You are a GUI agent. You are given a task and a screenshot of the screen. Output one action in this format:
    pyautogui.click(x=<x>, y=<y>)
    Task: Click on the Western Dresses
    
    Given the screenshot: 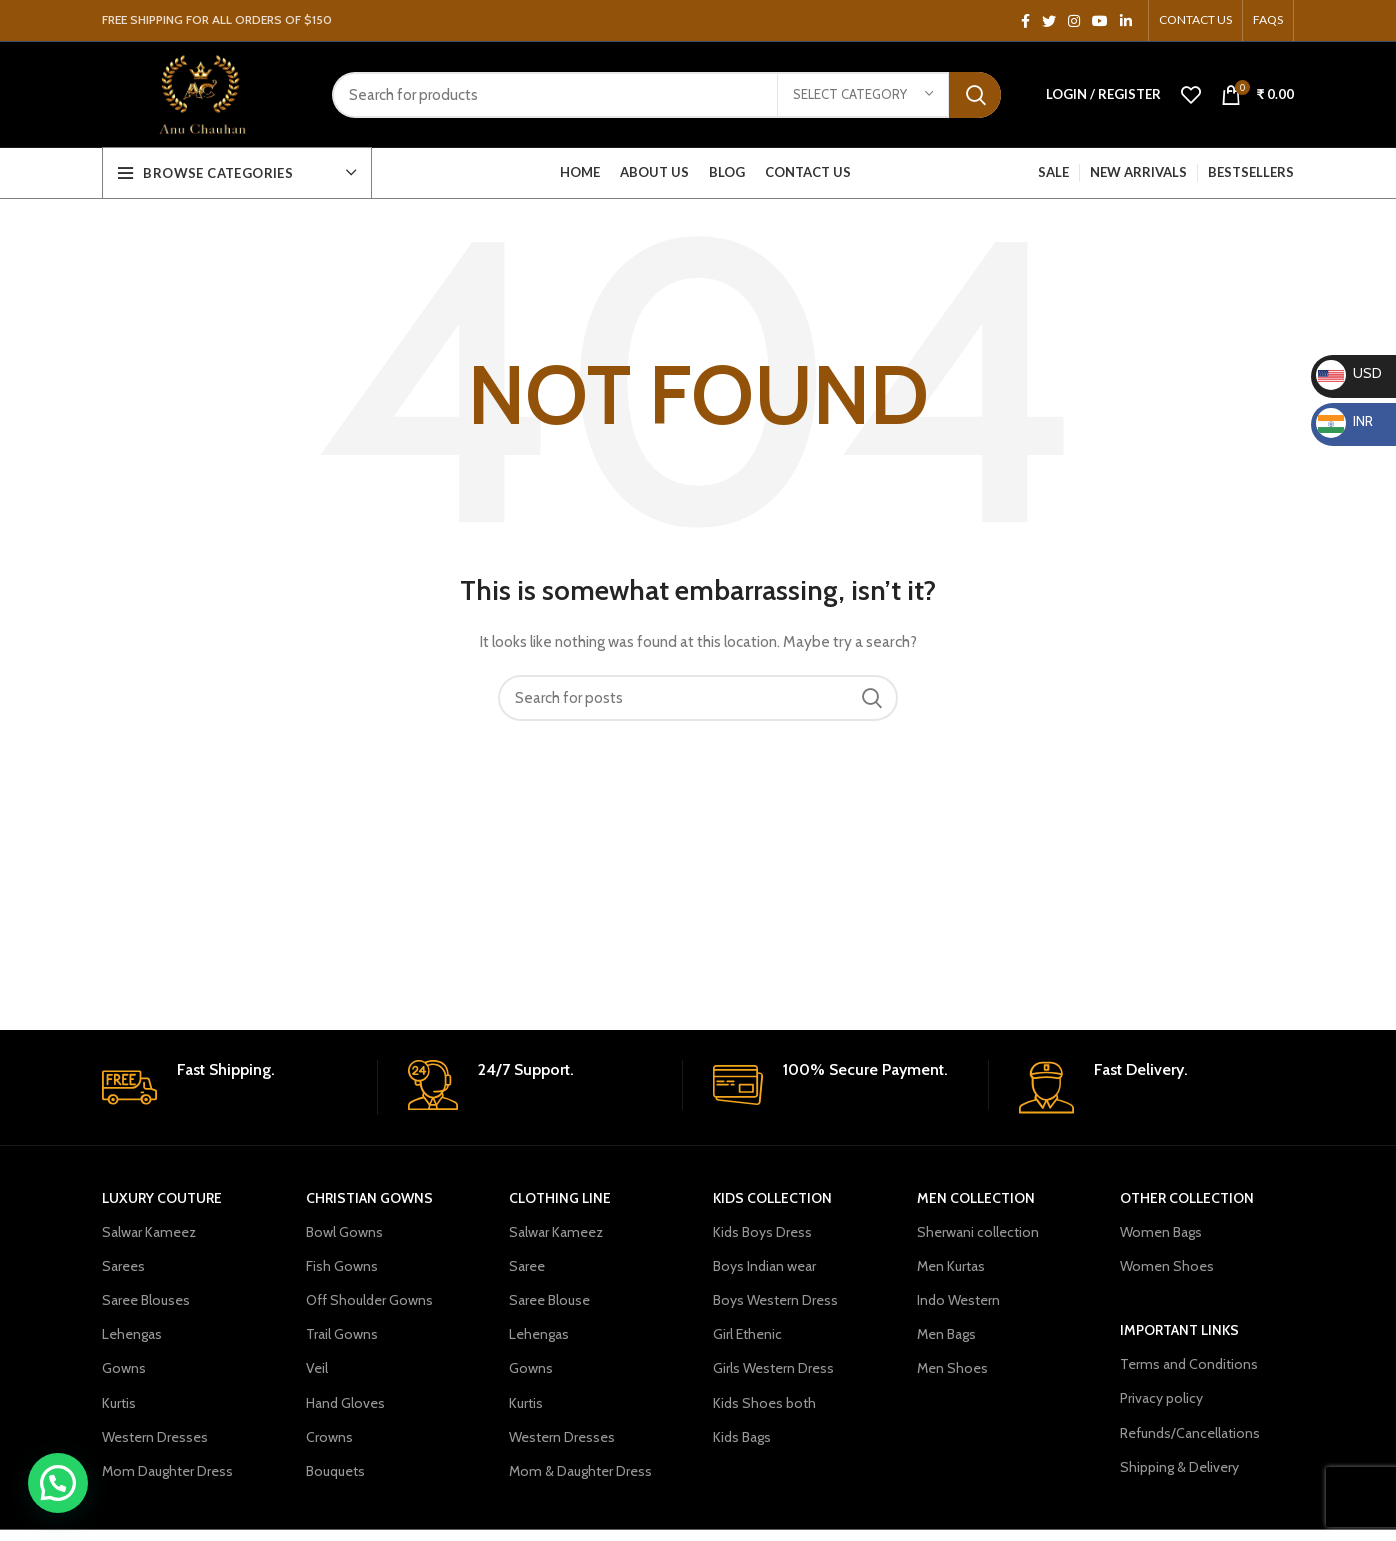 What is the action you would take?
    pyautogui.click(x=155, y=1437)
    